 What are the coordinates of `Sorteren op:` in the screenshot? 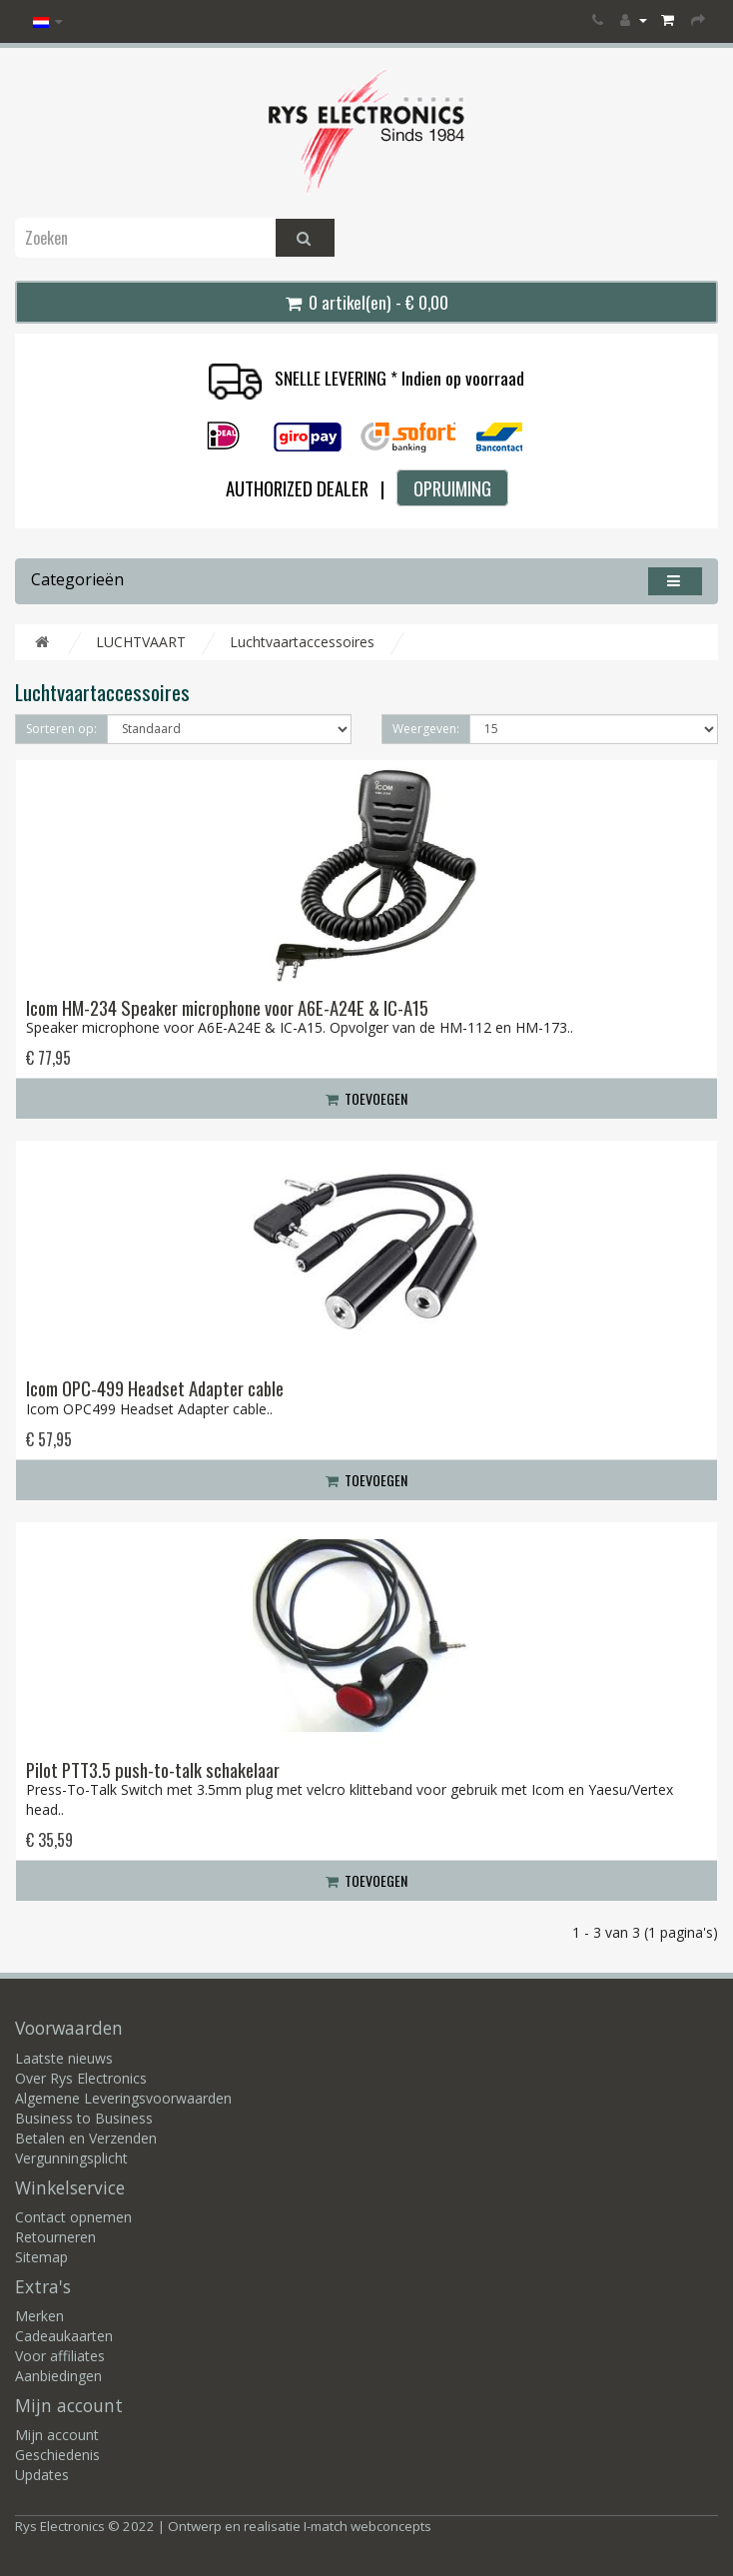 It's located at (61, 728).